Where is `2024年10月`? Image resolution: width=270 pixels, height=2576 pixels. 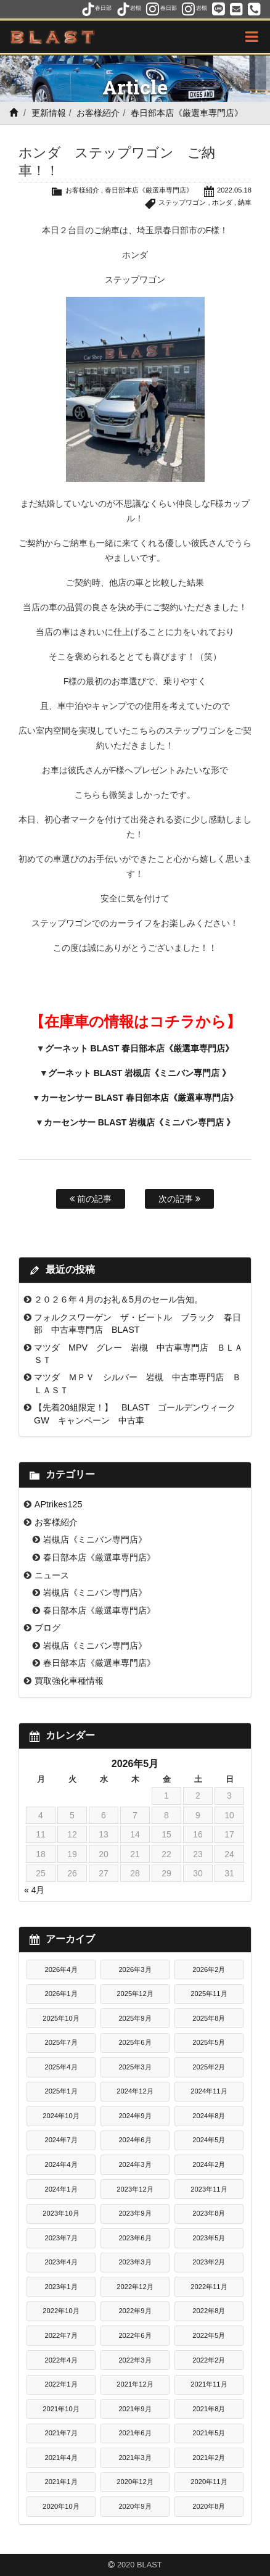 2024年10月 is located at coordinates (61, 2115).